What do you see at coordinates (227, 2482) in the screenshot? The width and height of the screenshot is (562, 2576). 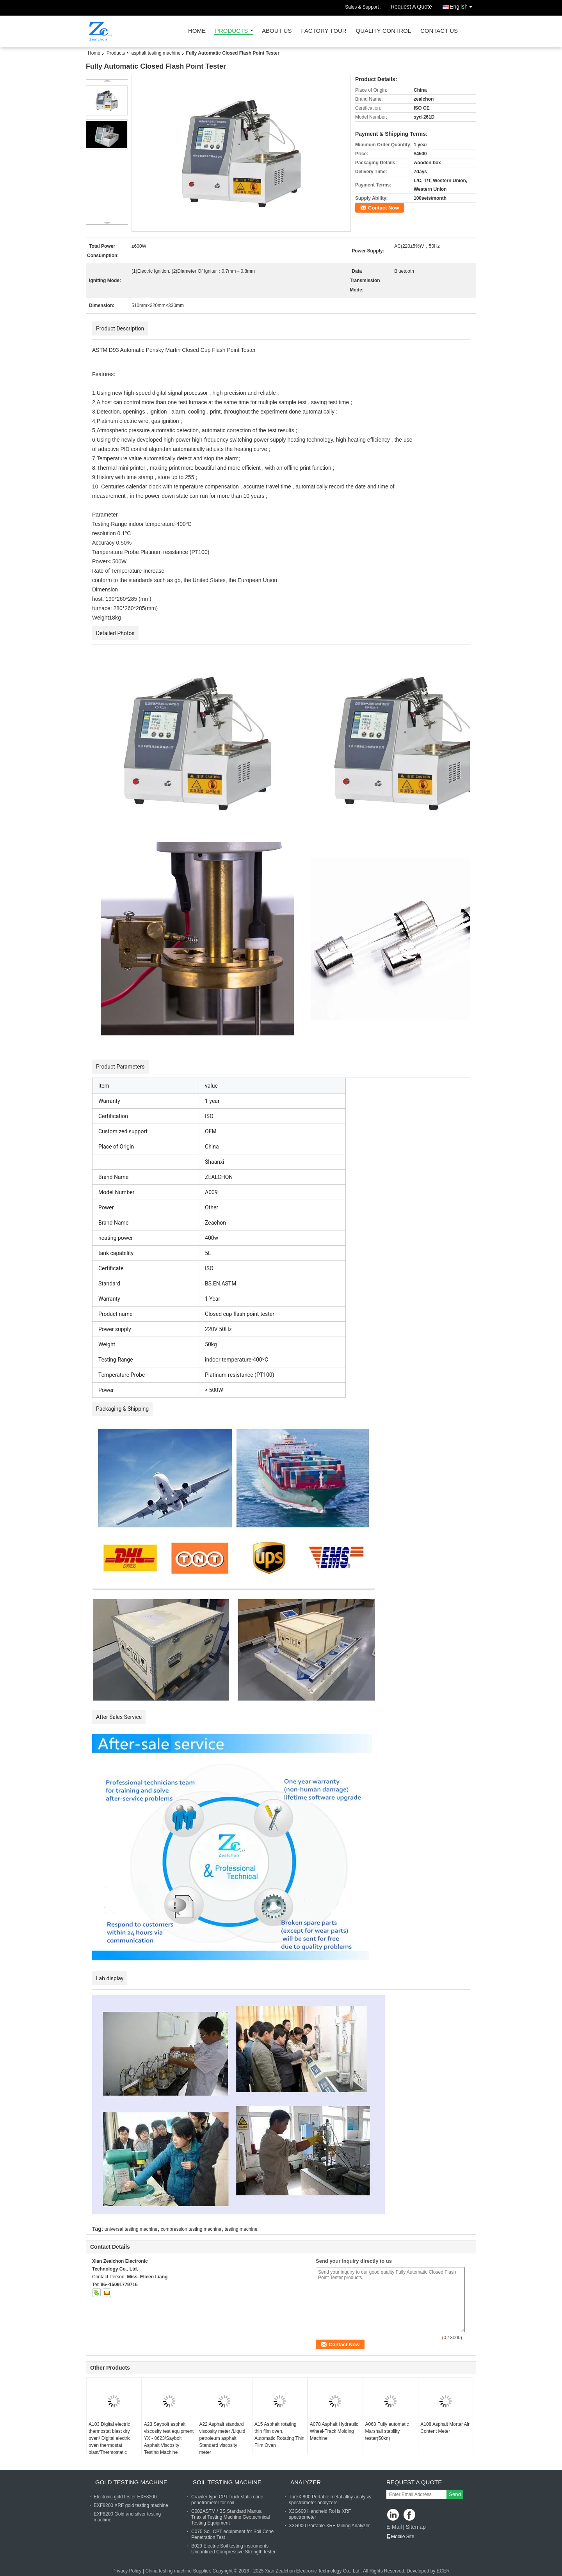 I see `soil testing machine` at bounding box center [227, 2482].